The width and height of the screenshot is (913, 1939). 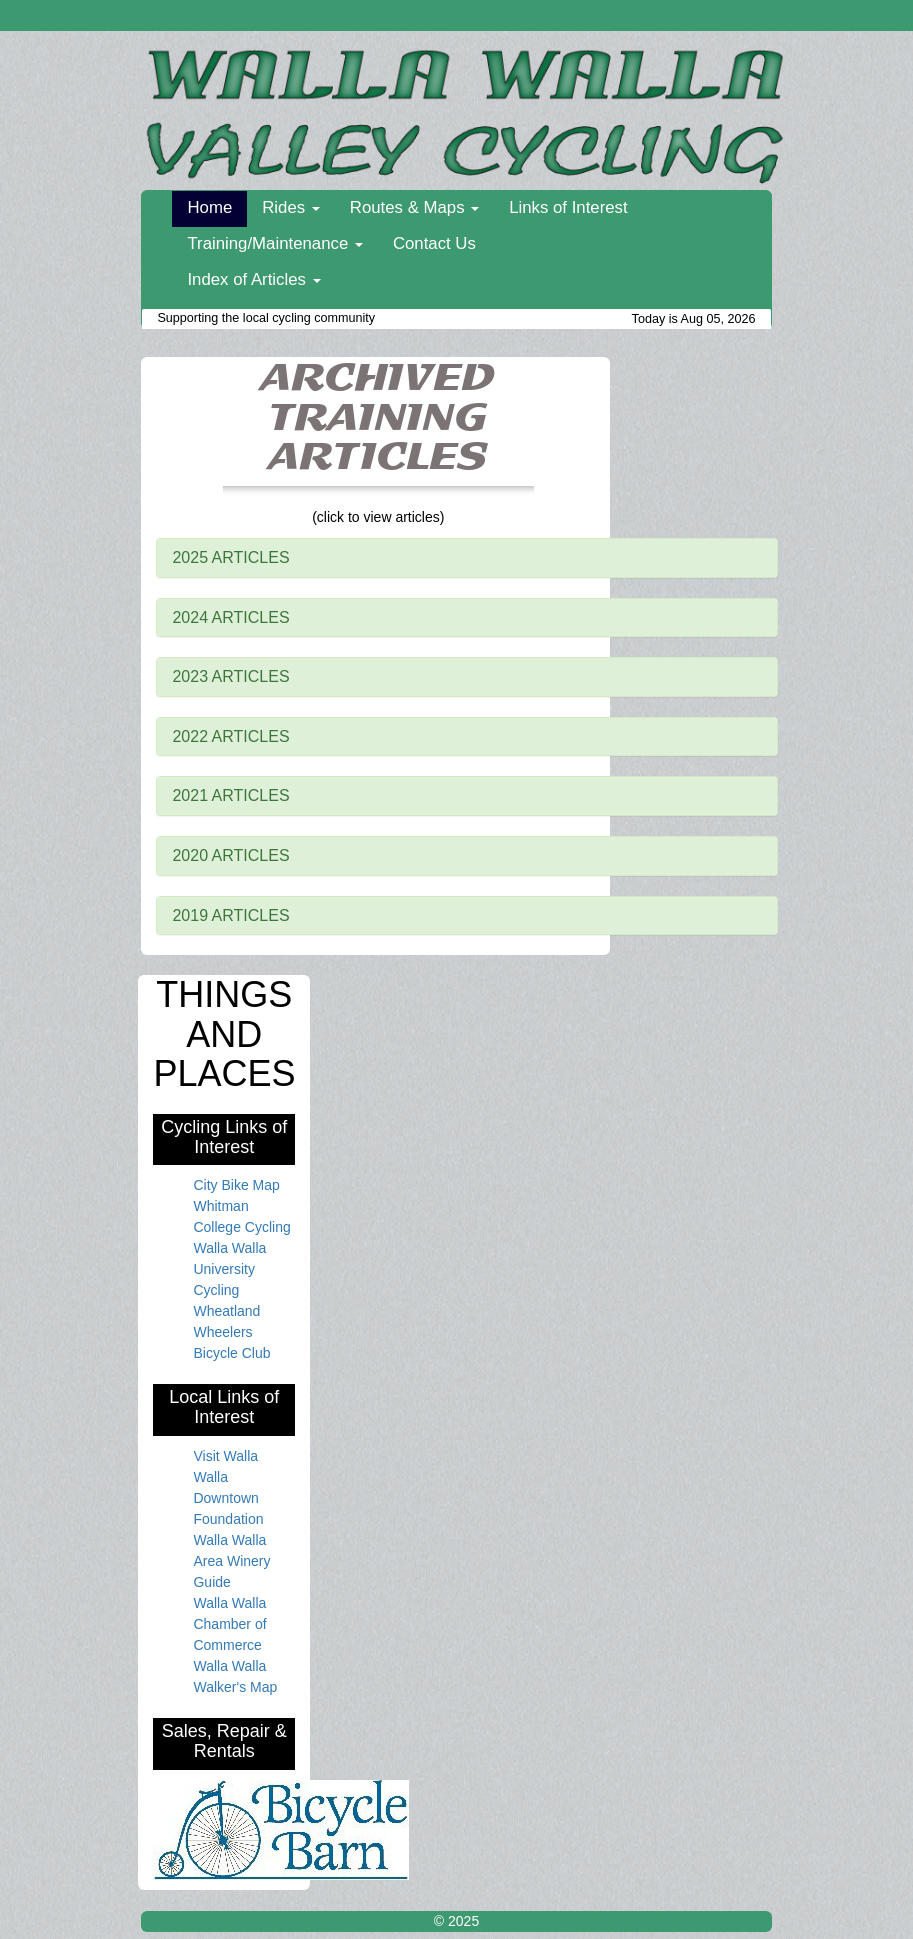 I want to click on Training/Maintenance, so click(x=274, y=243).